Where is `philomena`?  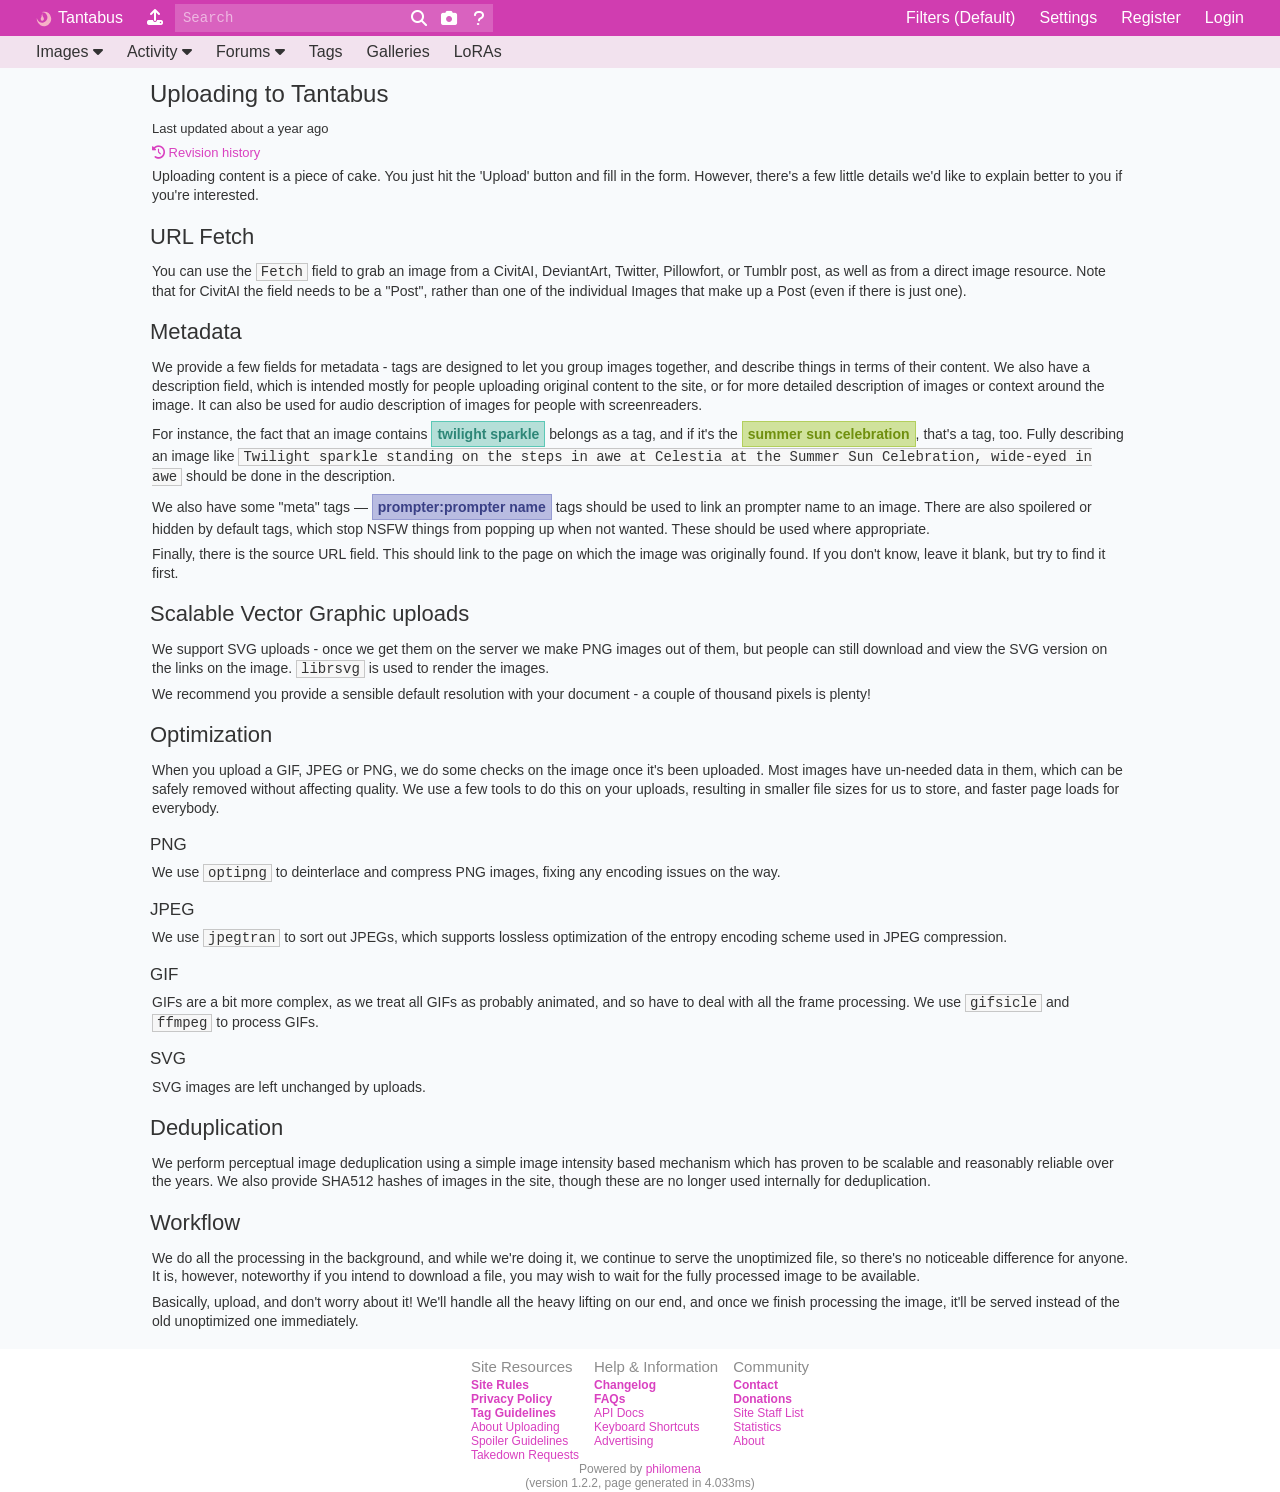 philomena is located at coordinates (673, 1461).